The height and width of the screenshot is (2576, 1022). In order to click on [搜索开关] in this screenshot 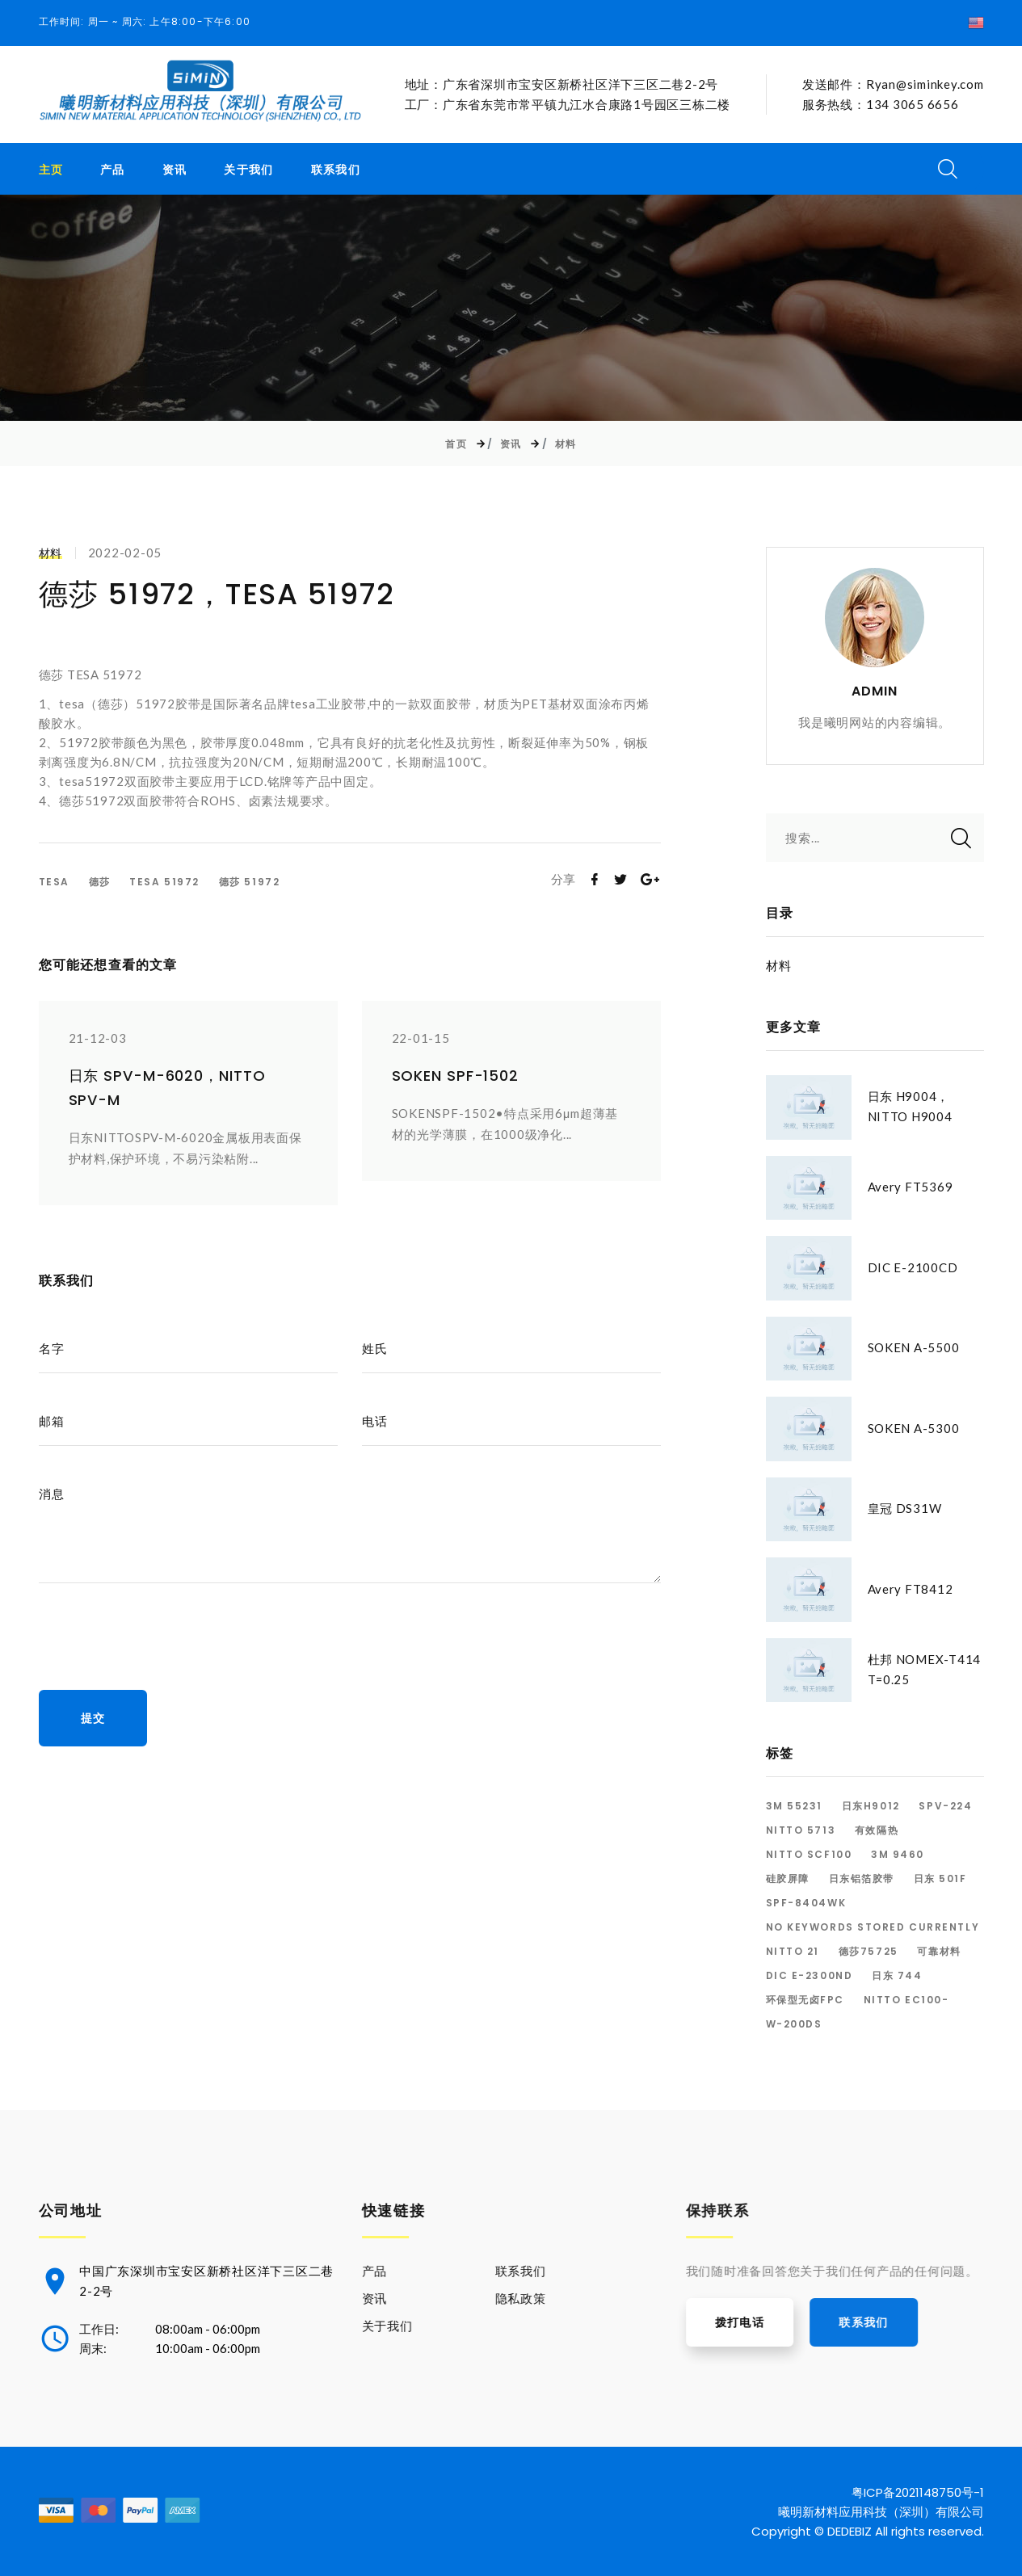, I will do `click(947, 169)`.